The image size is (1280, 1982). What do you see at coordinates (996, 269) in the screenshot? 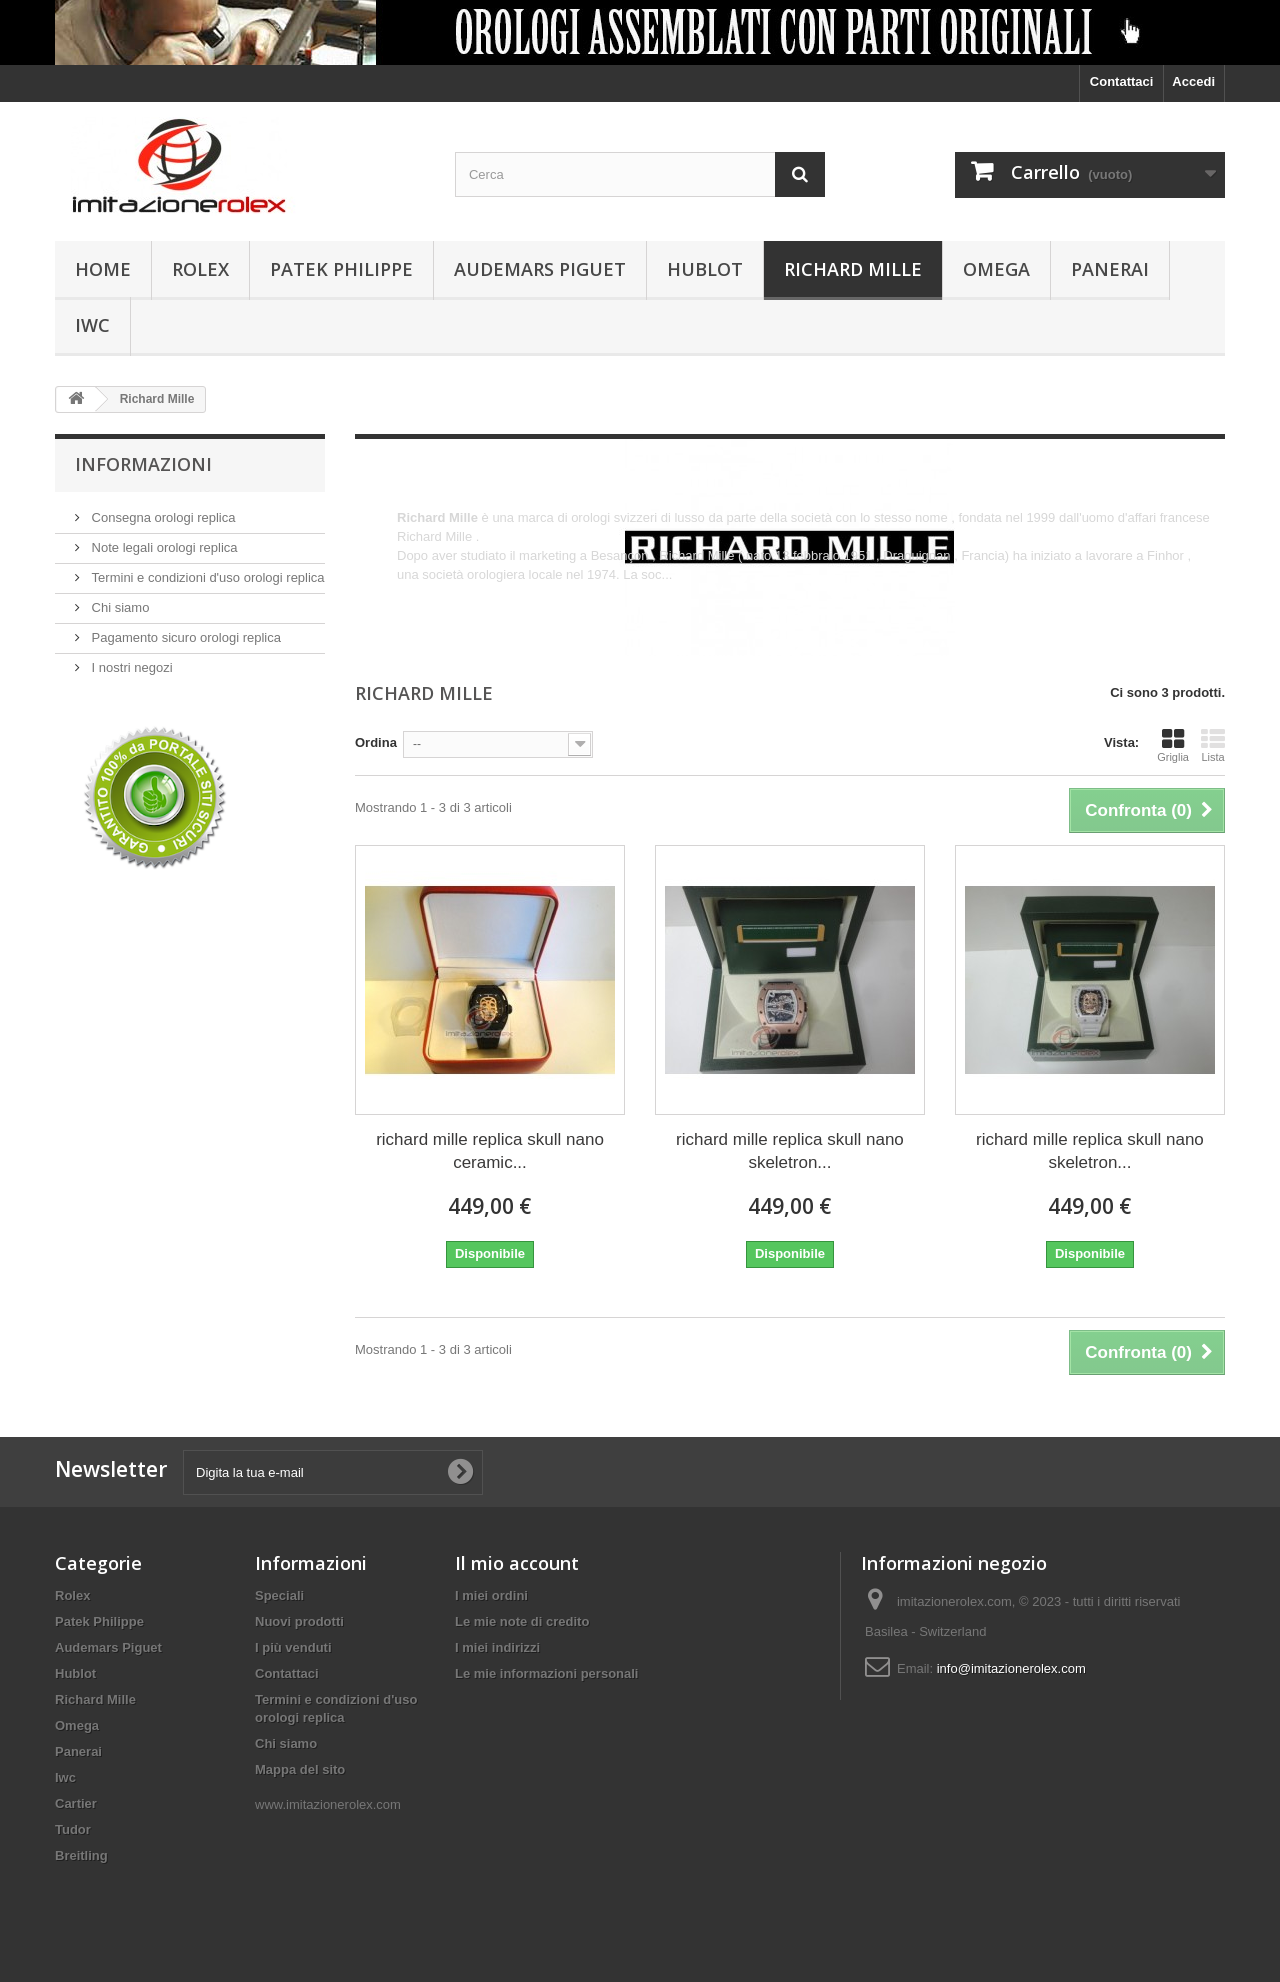
I see `Omega` at bounding box center [996, 269].